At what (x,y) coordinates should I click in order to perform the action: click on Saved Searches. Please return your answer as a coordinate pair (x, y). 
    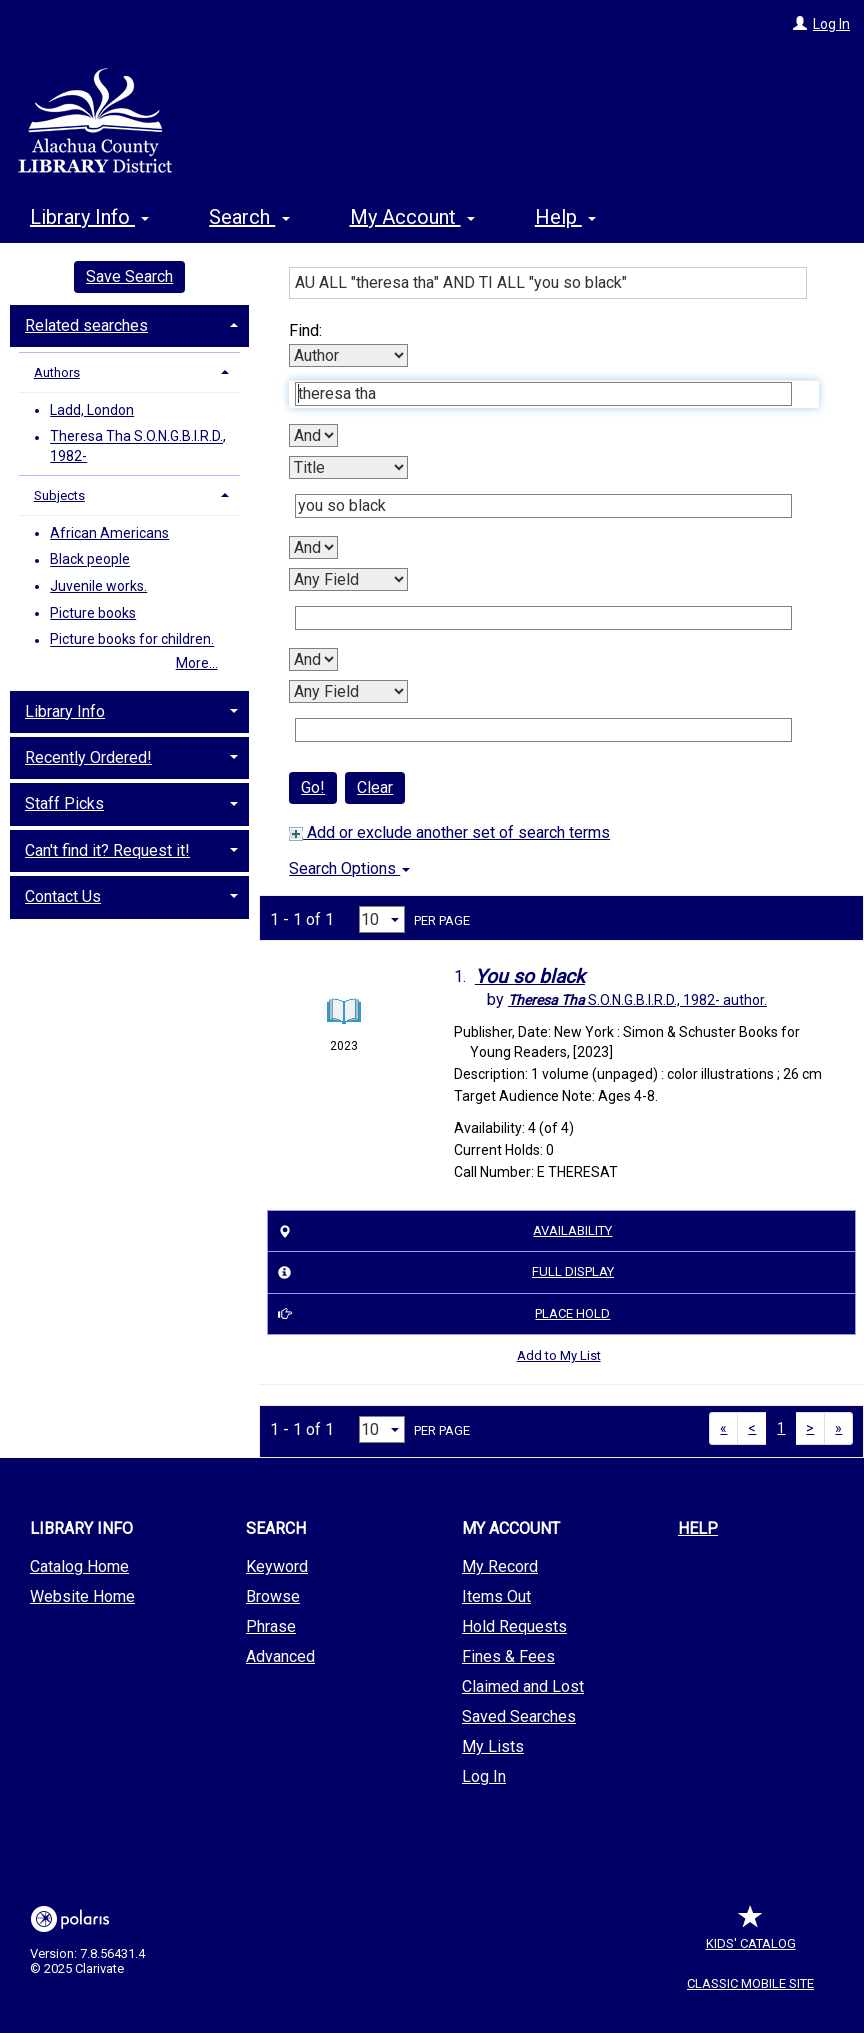
    Looking at the image, I should click on (519, 1716).